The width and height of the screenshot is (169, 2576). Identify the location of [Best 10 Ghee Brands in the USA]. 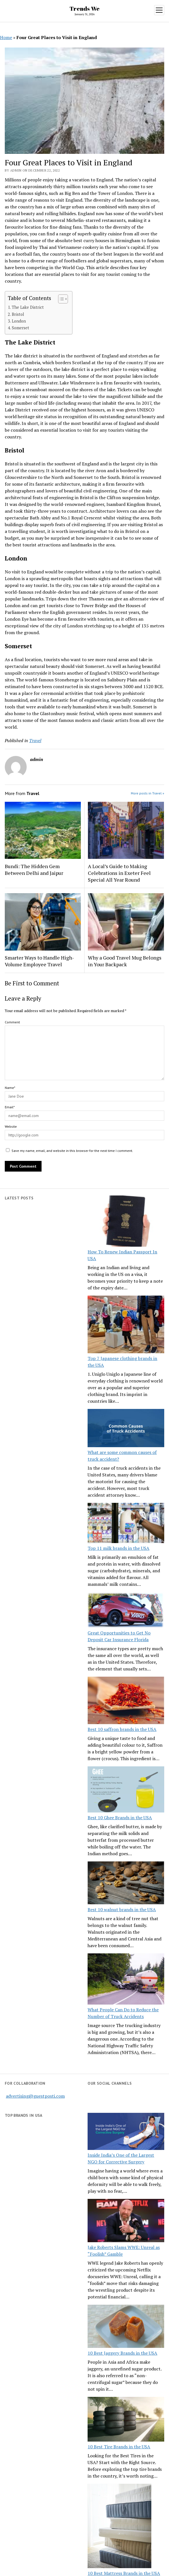
(126, 1790).